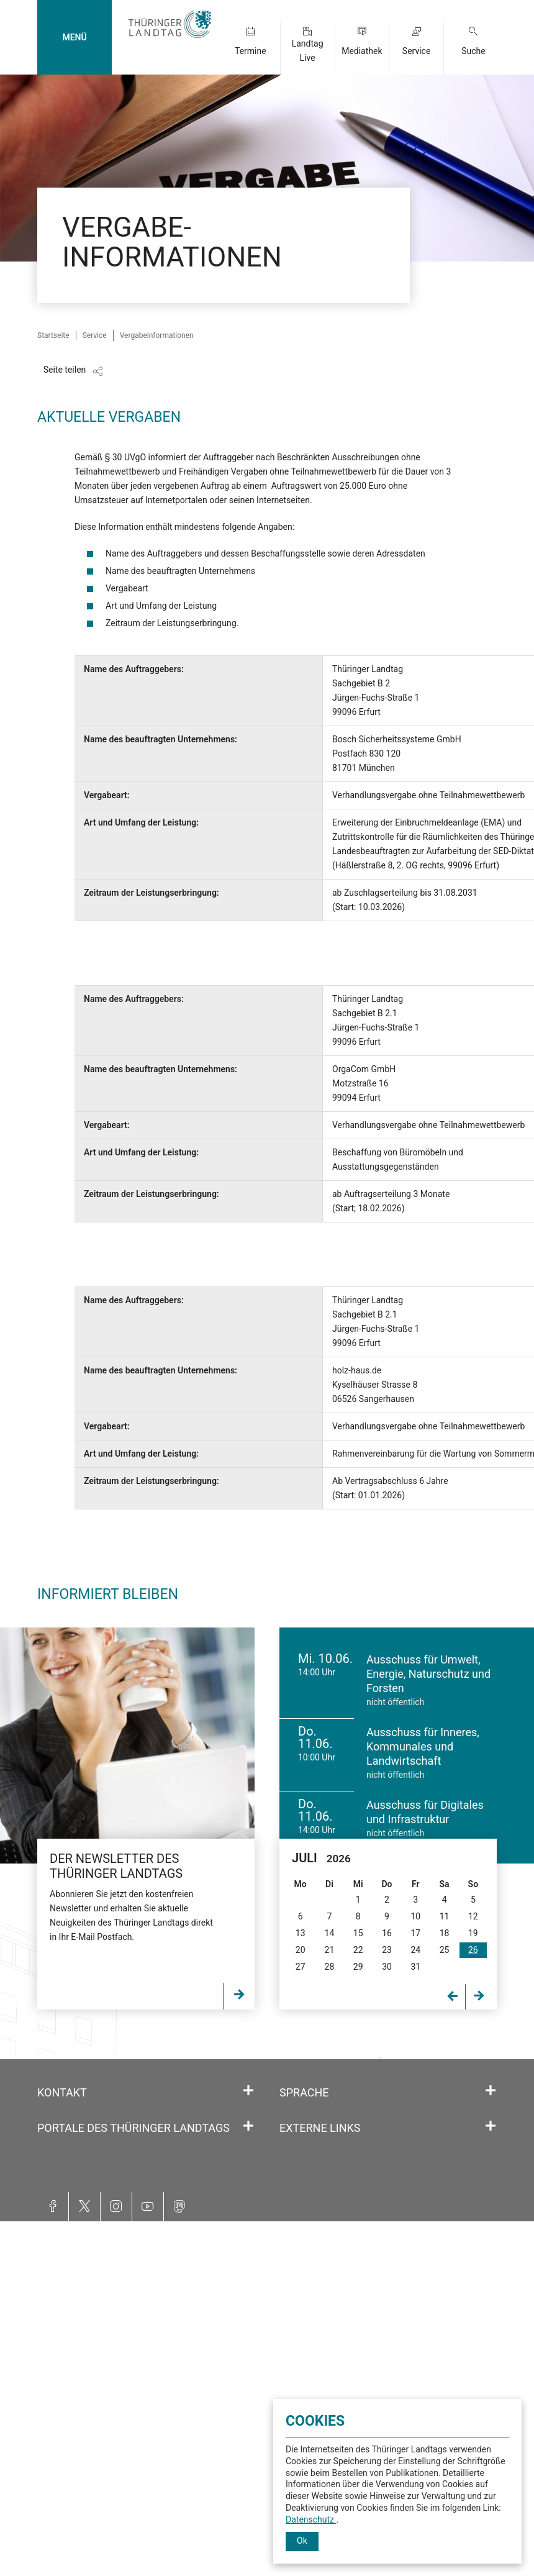  What do you see at coordinates (415, 1916) in the screenshot?
I see `10` at bounding box center [415, 1916].